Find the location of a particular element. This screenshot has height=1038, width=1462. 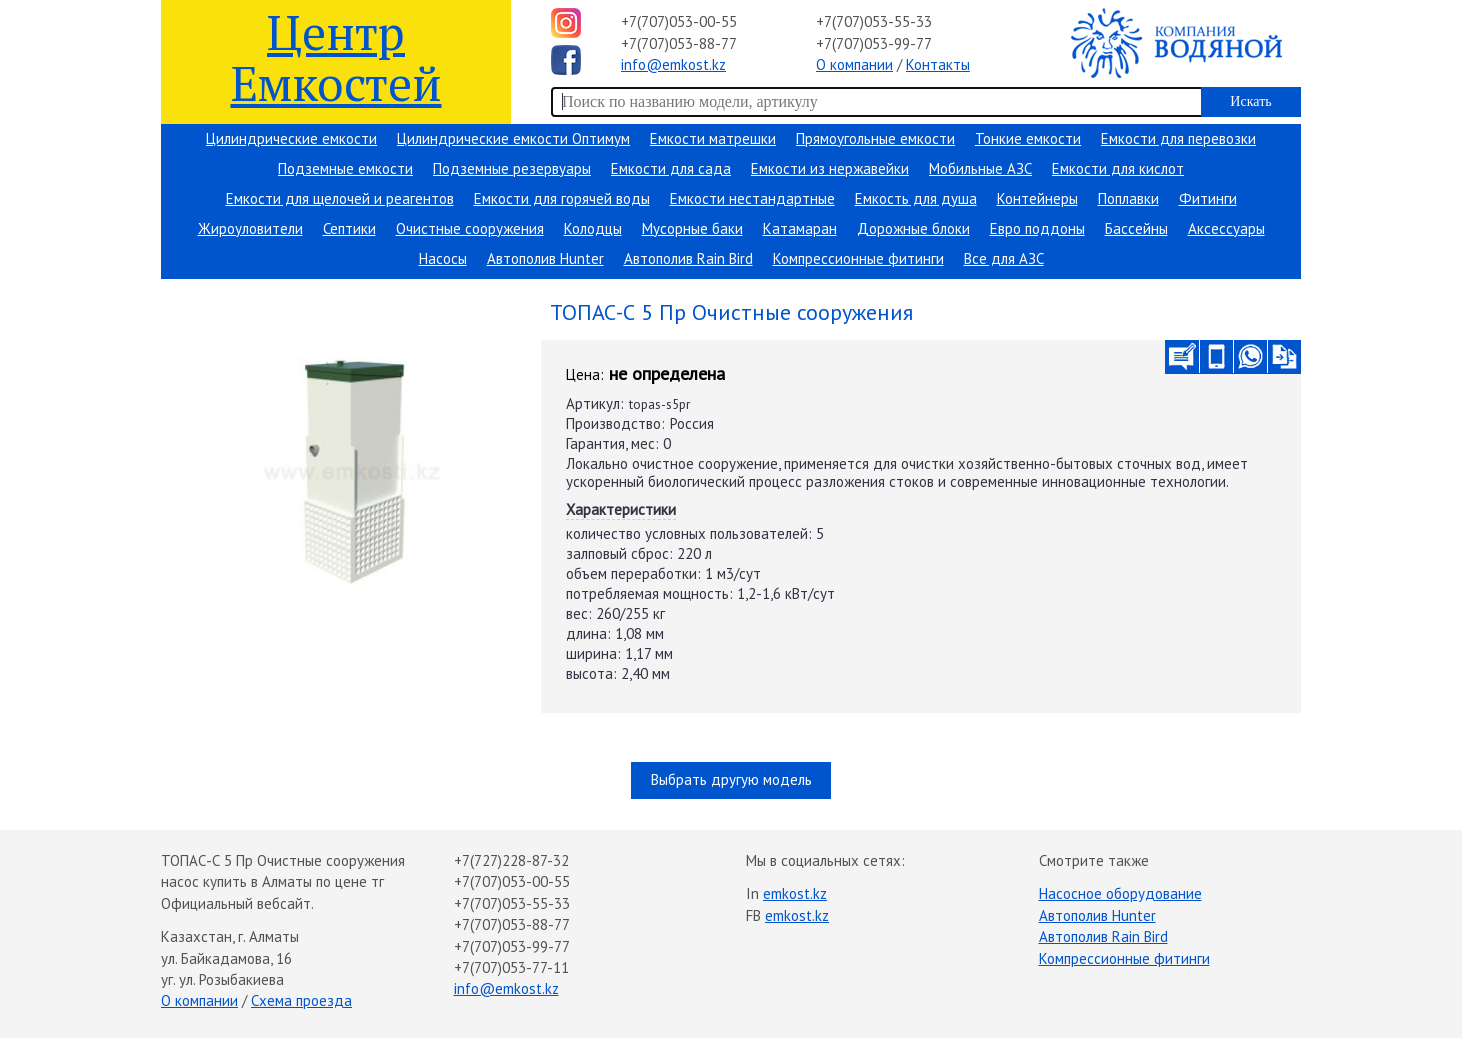

Емкости из нержавейки is located at coordinates (830, 168).